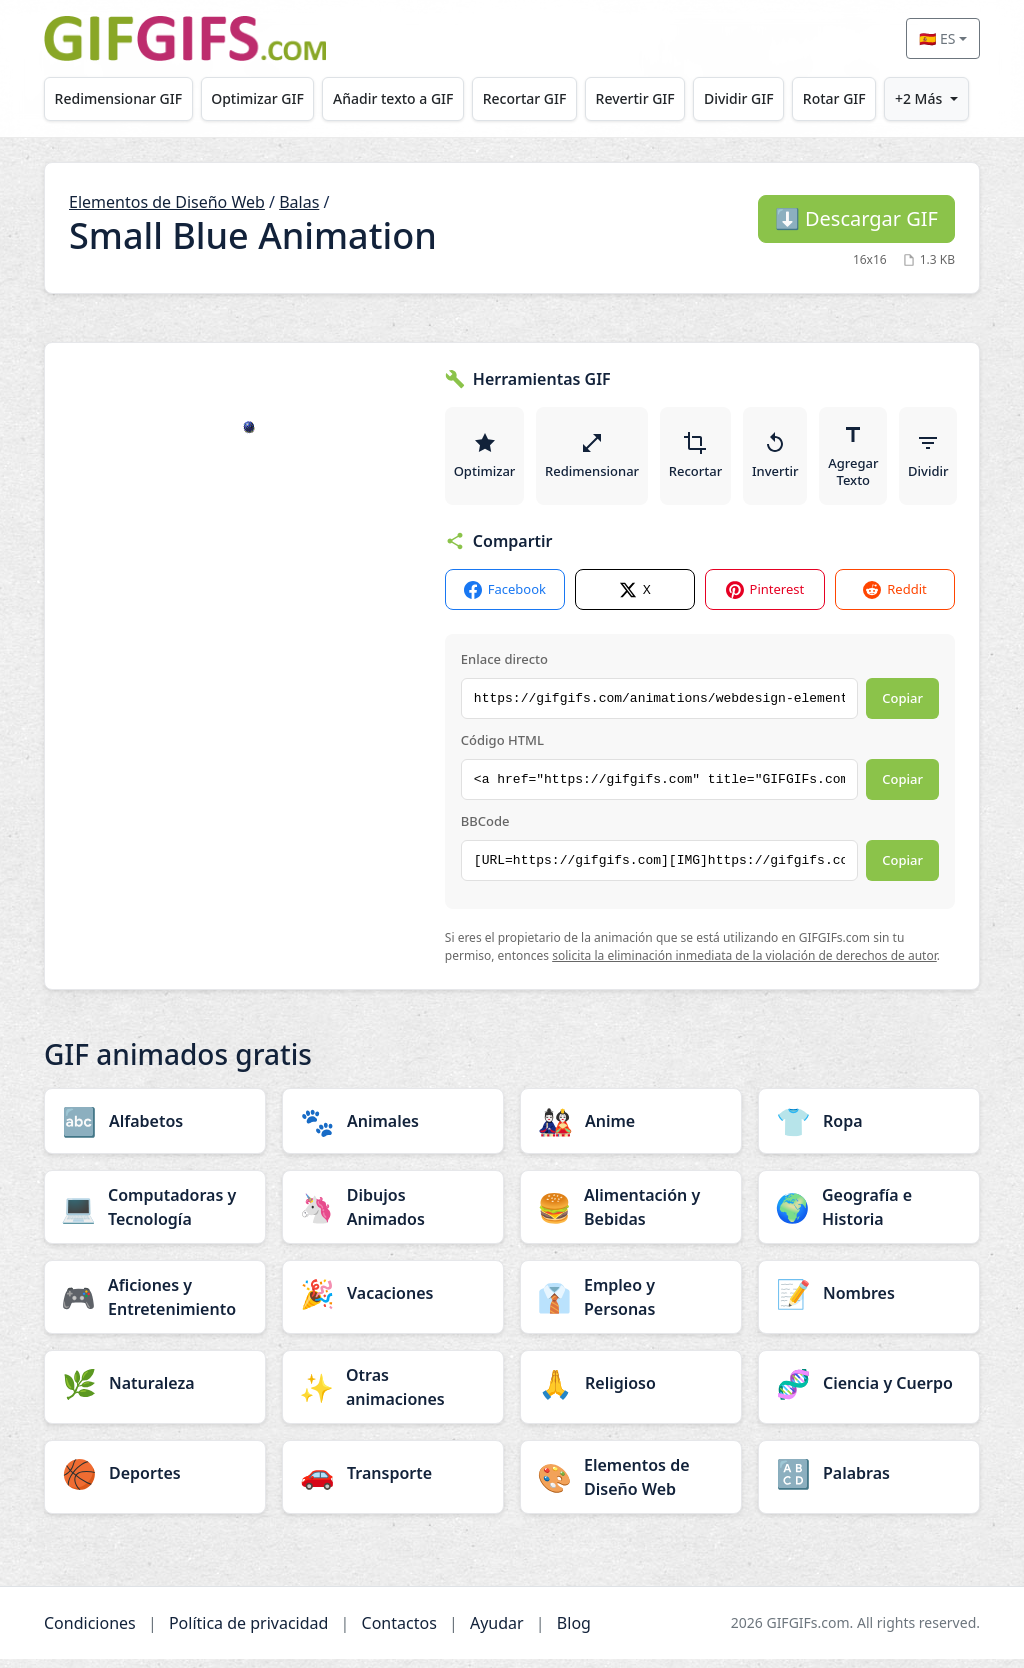  I want to click on solicita la eliminación inmediata de la violación de derechos de autor, so click(744, 965).